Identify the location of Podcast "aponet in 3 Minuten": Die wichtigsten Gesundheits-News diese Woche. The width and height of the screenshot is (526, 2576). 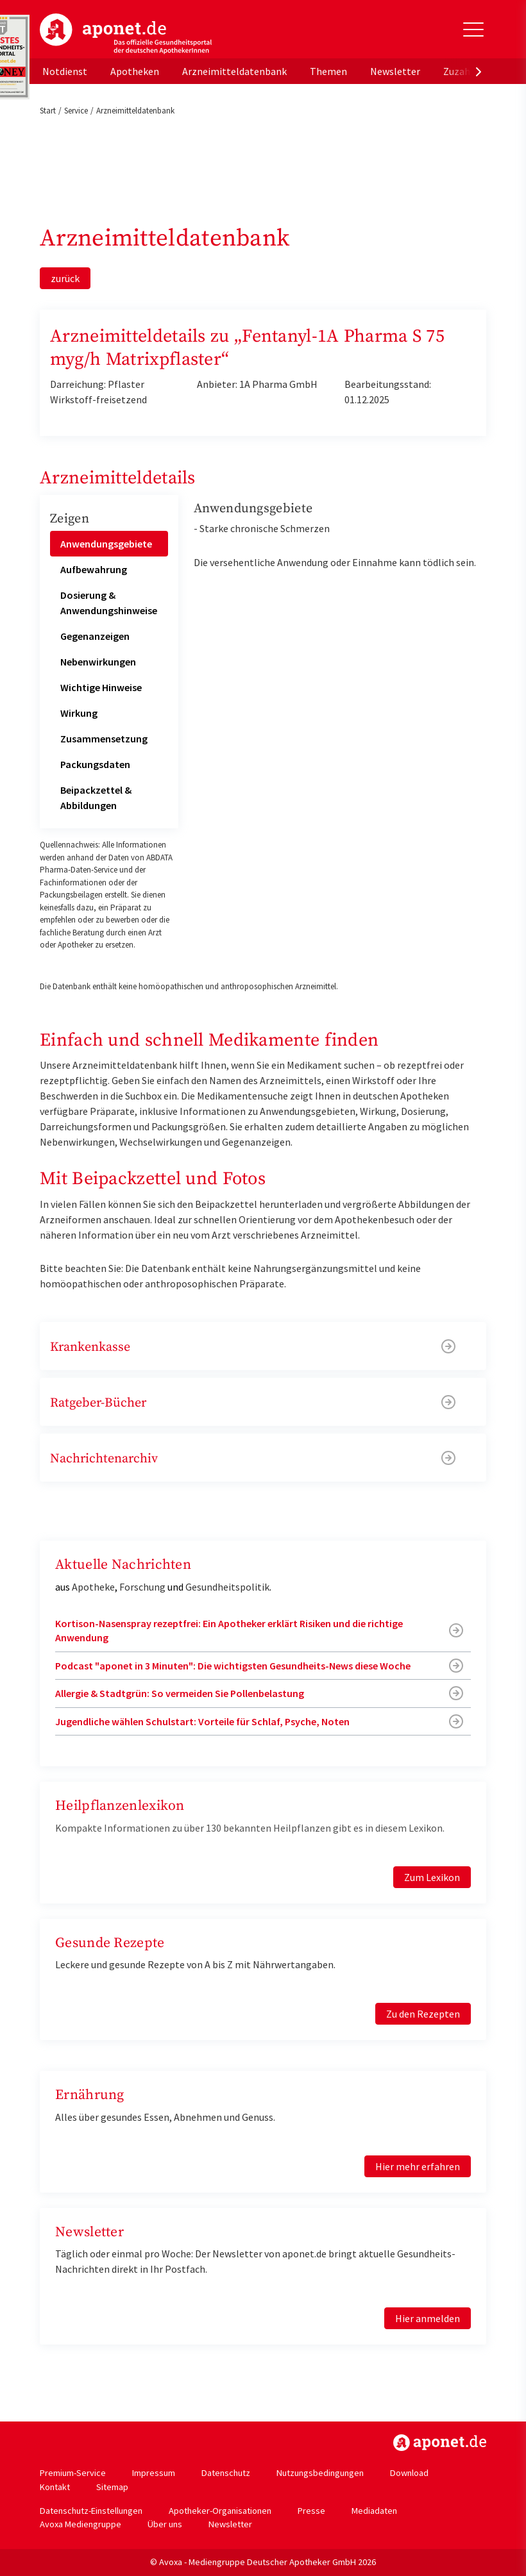
(233, 1665).